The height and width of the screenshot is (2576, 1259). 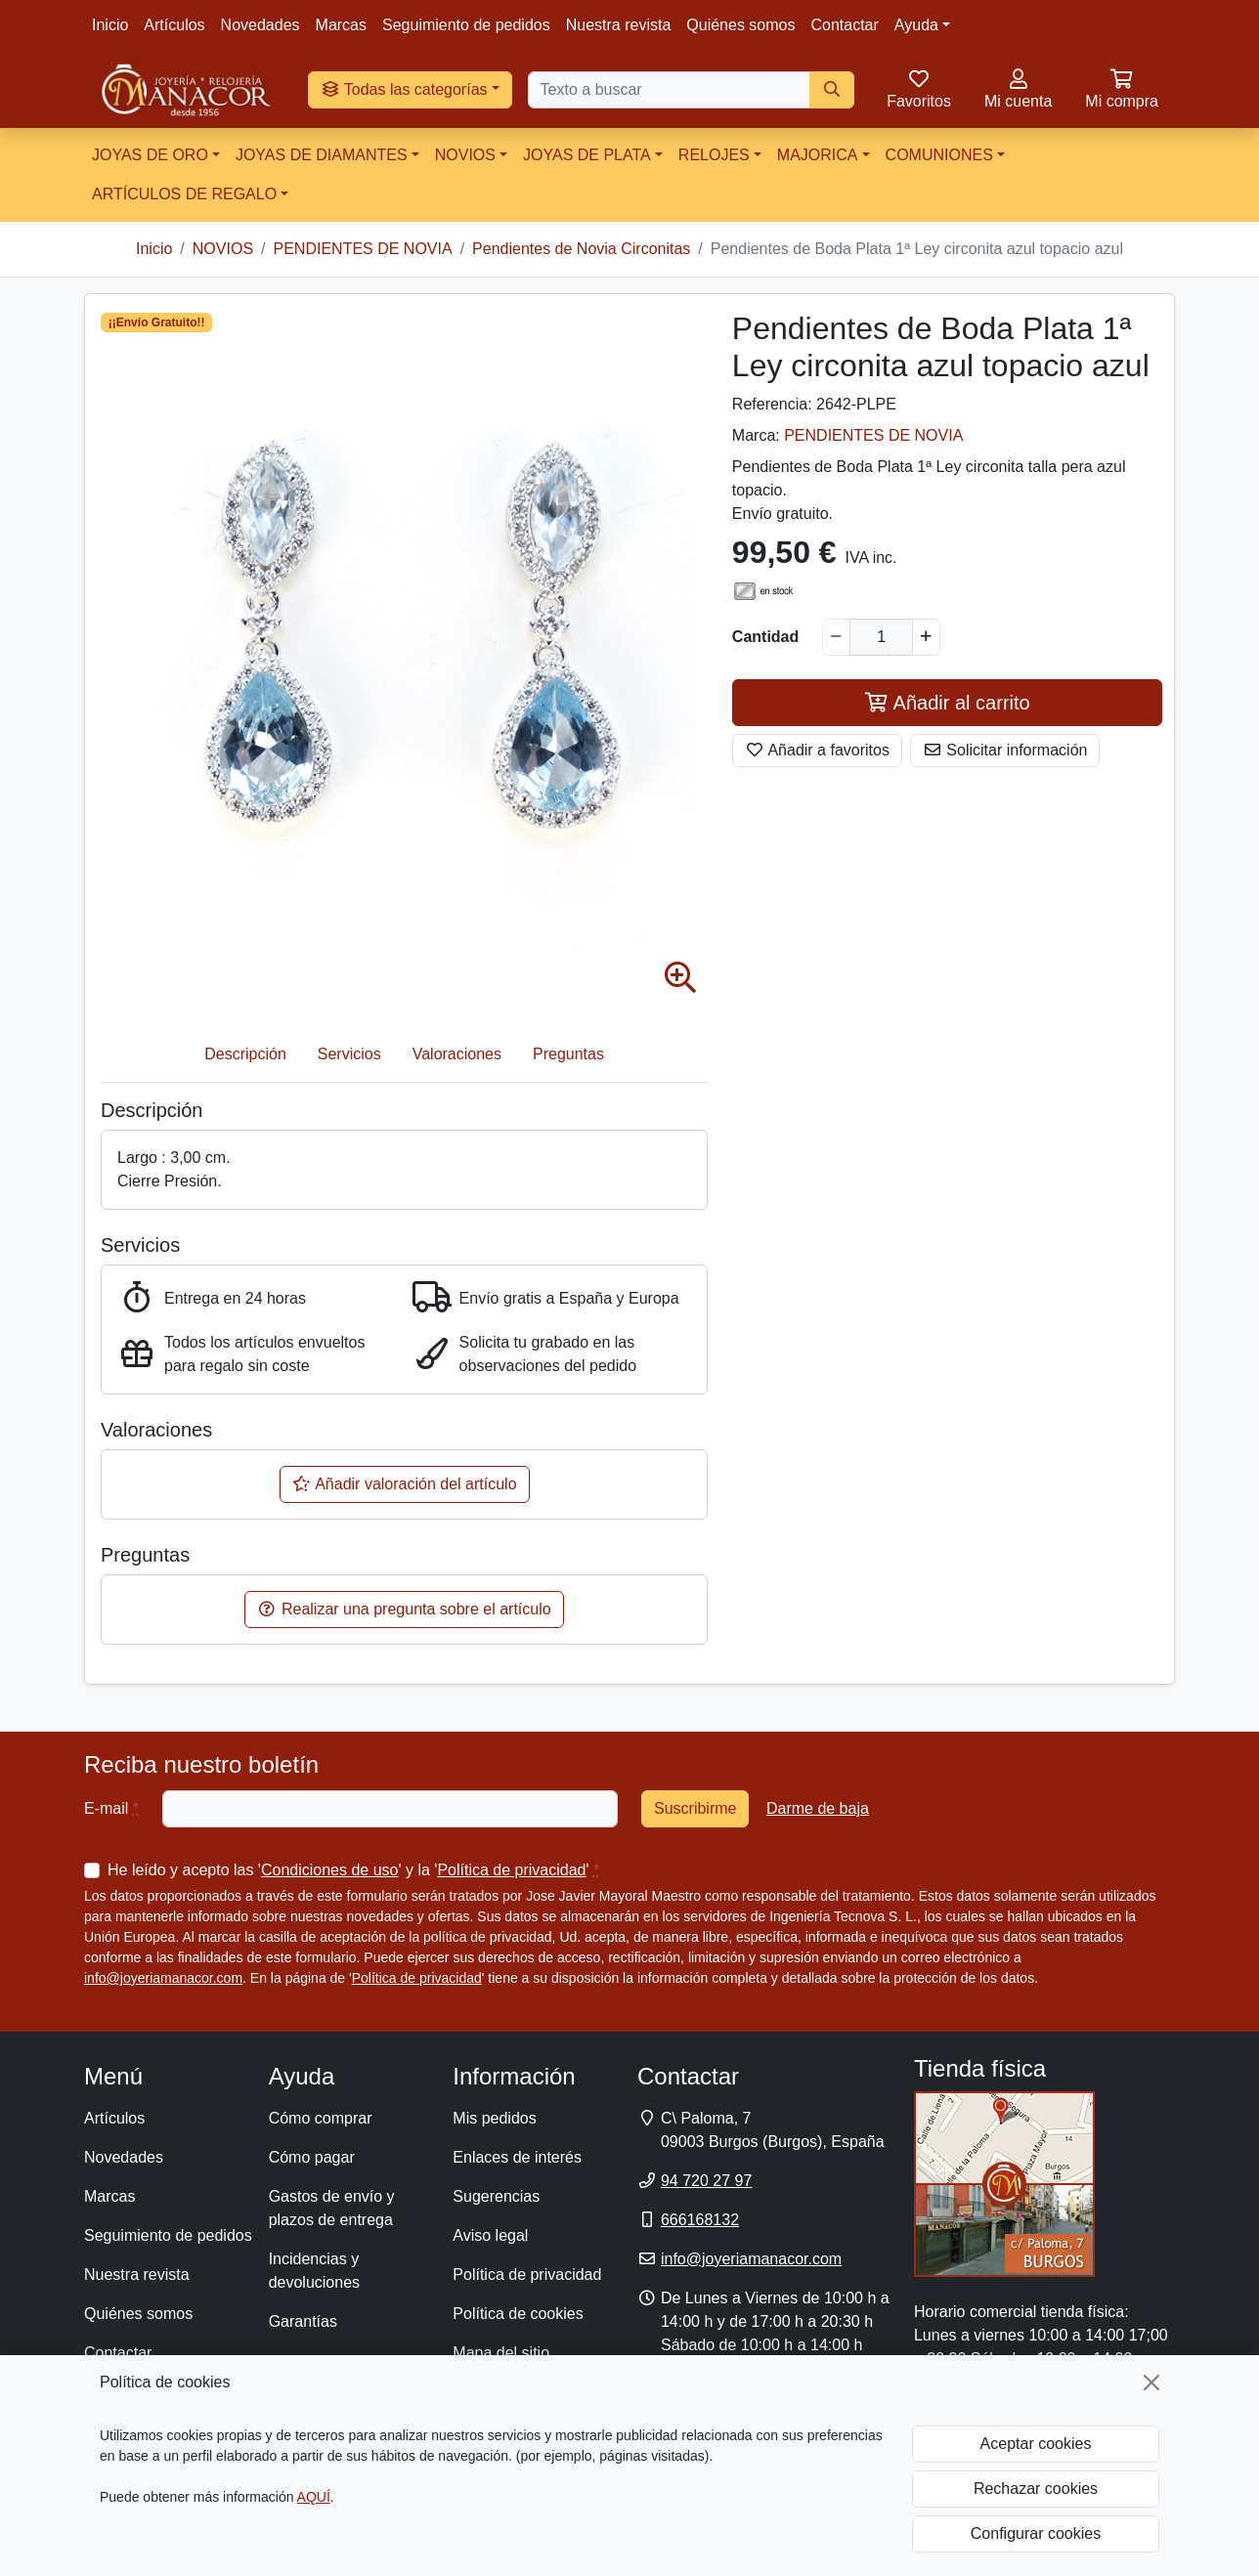 What do you see at coordinates (245, 1054) in the screenshot?
I see `Descripción` at bounding box center [245, 1054].